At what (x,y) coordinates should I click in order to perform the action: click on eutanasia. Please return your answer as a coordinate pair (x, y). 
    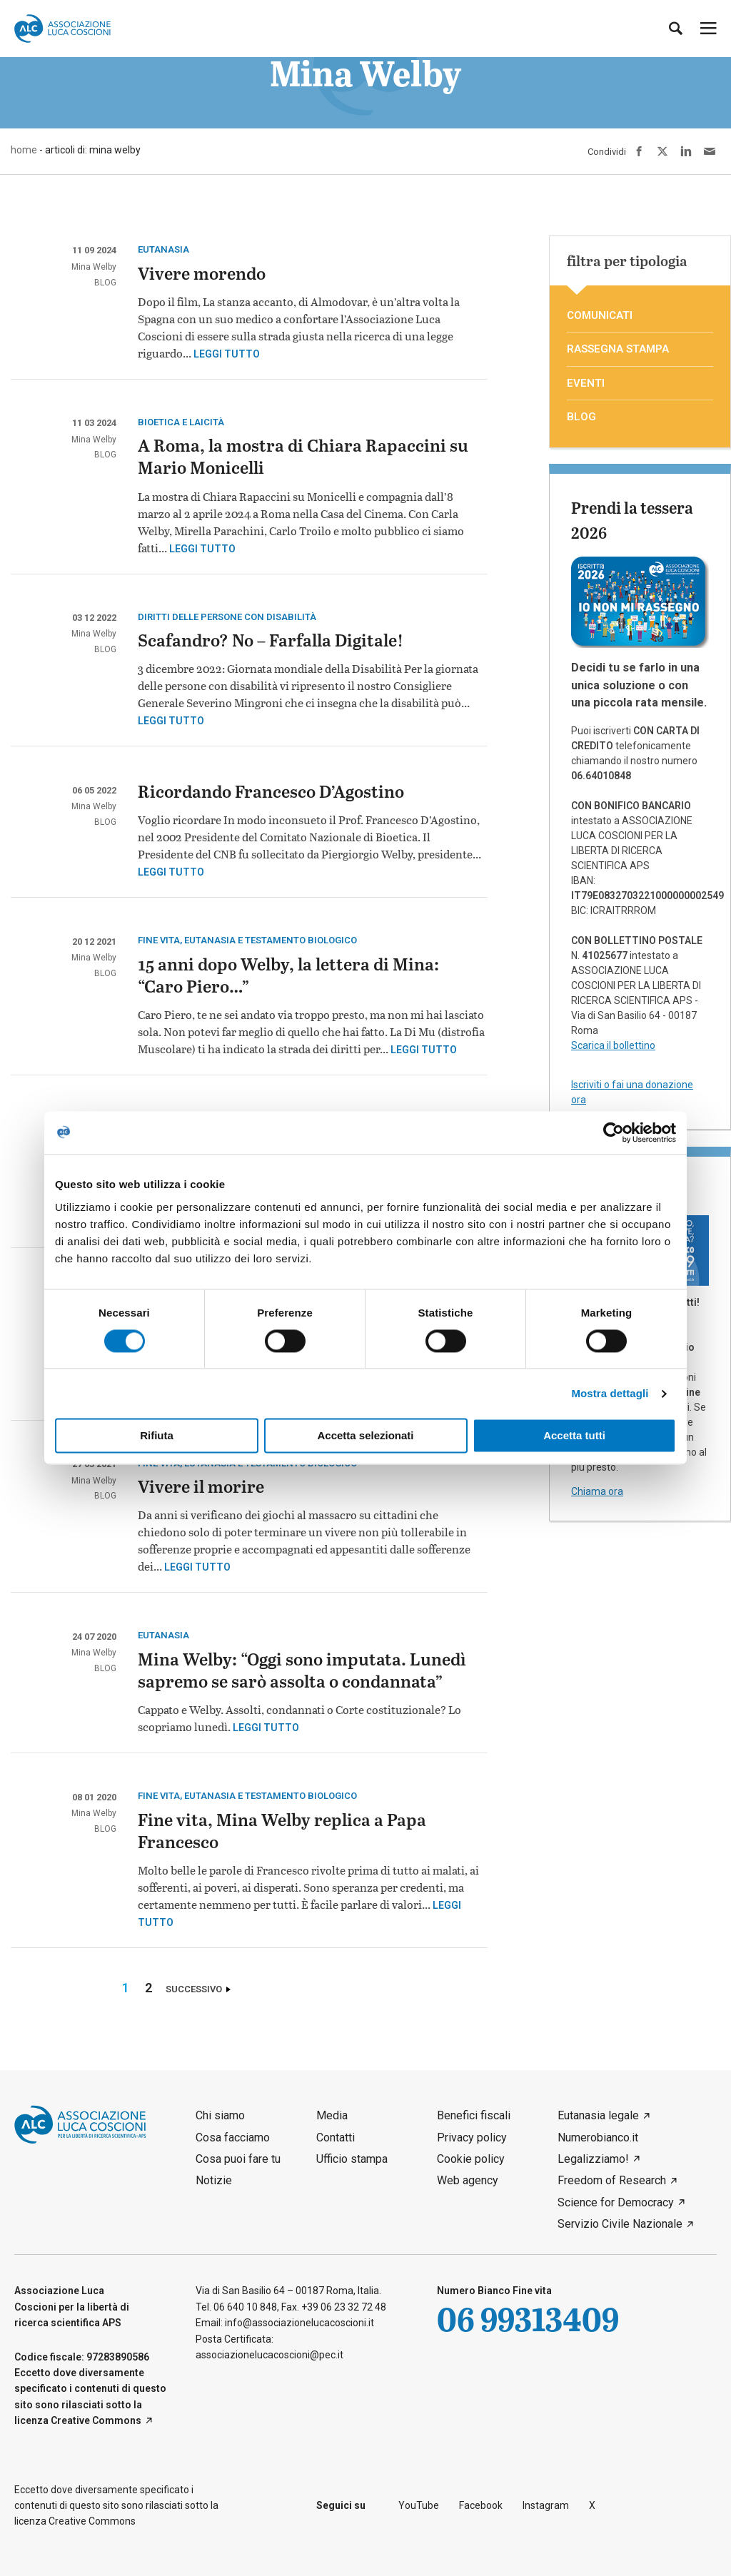
    Looking at the image, I should click on (163, 249).